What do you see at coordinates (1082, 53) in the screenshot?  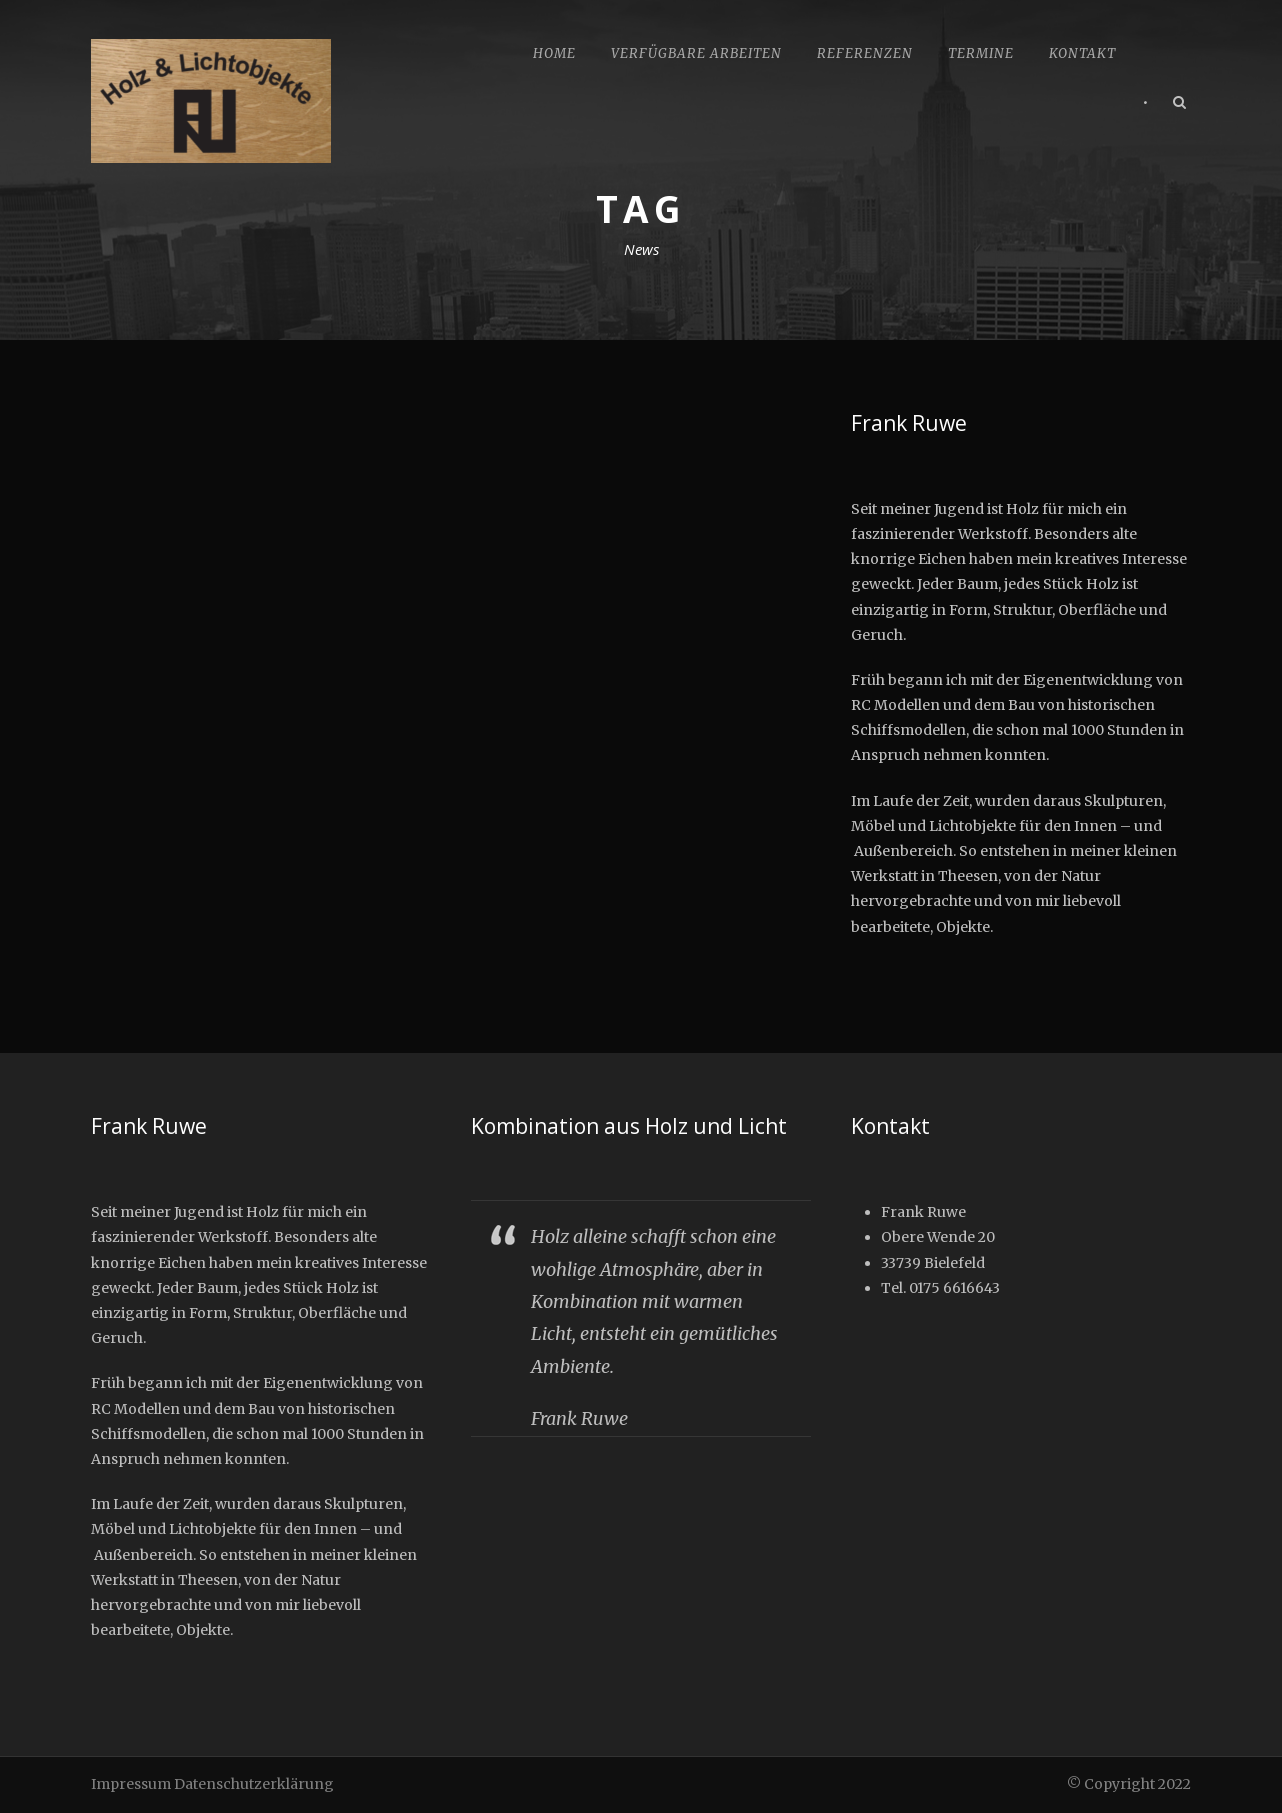 I see `Kontakt` at bounding box center [1082, 53].